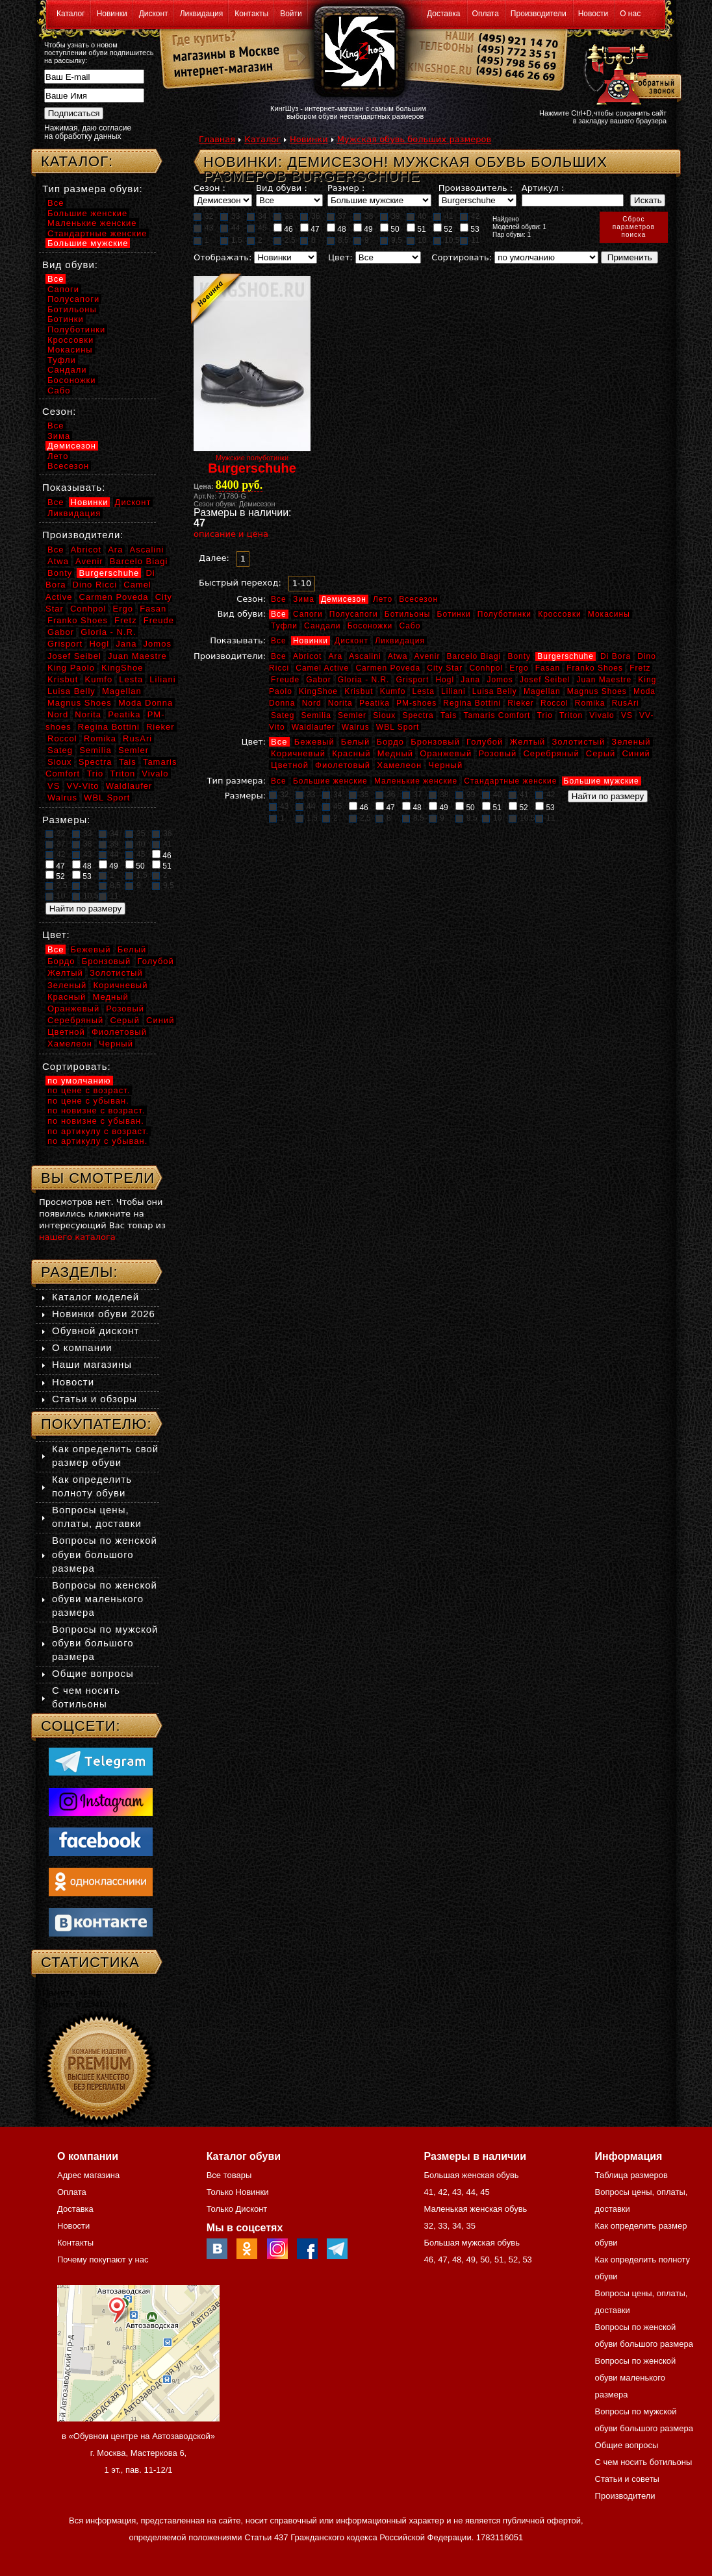 The image size is (712, 2576). I want to click on Roccol, so click(554, 703).